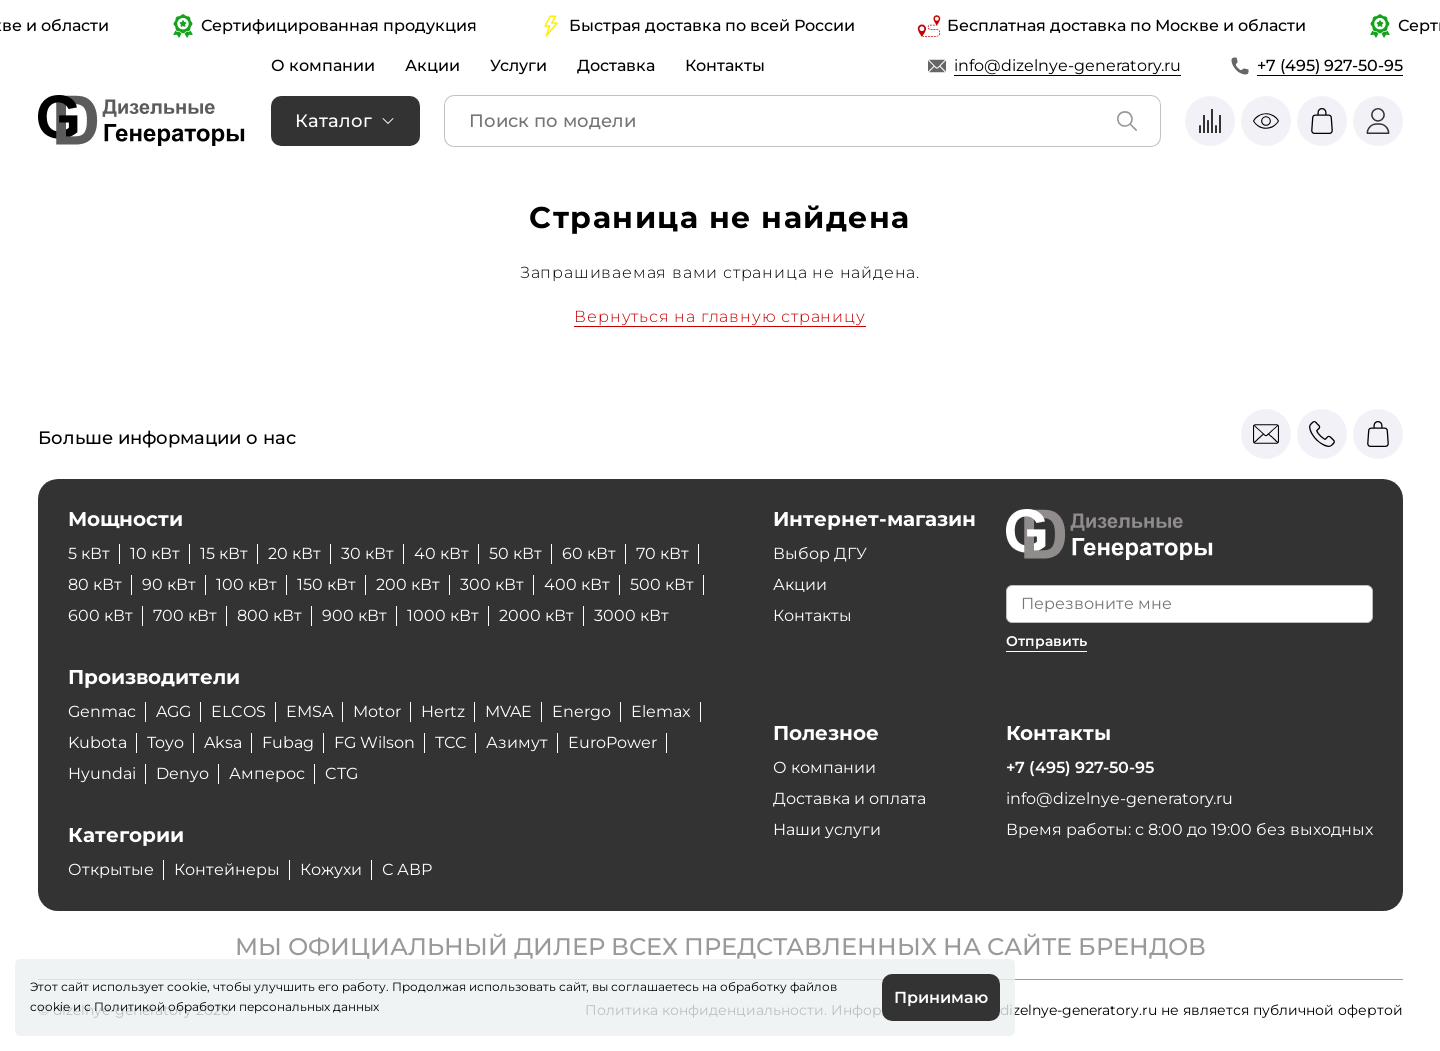 This screenshot has width=1440, height=1051. I want to click on Открытые, so click(111, 869).